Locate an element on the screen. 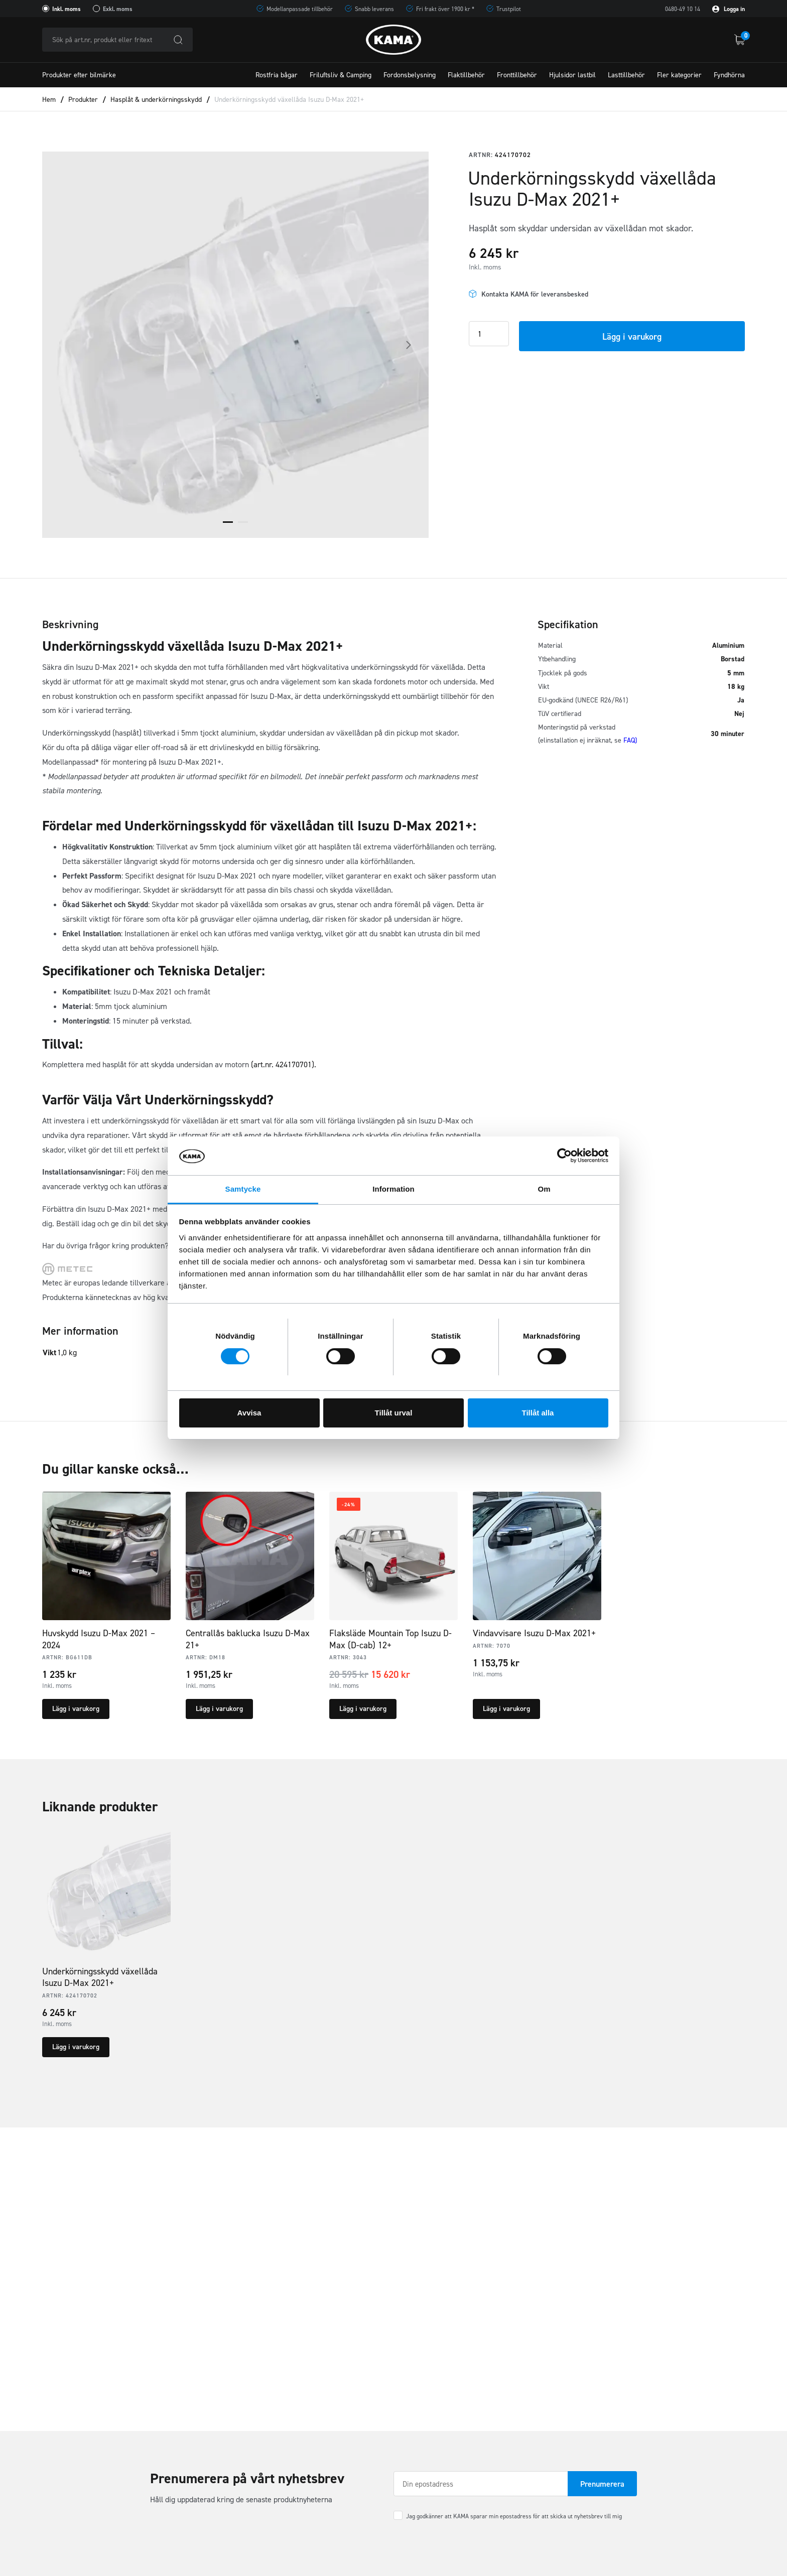  Lägg i varukorg [button] is located at coordinates (75, 1708).